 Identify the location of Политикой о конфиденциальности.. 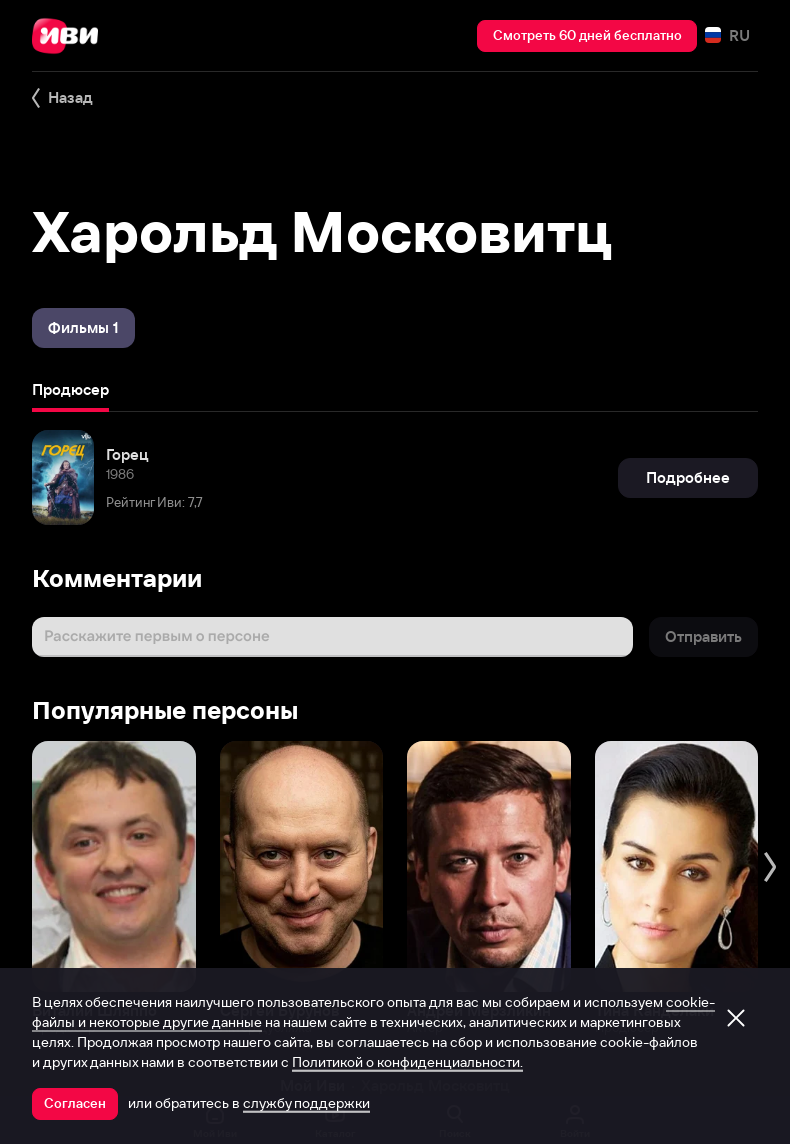
(407, 1062).